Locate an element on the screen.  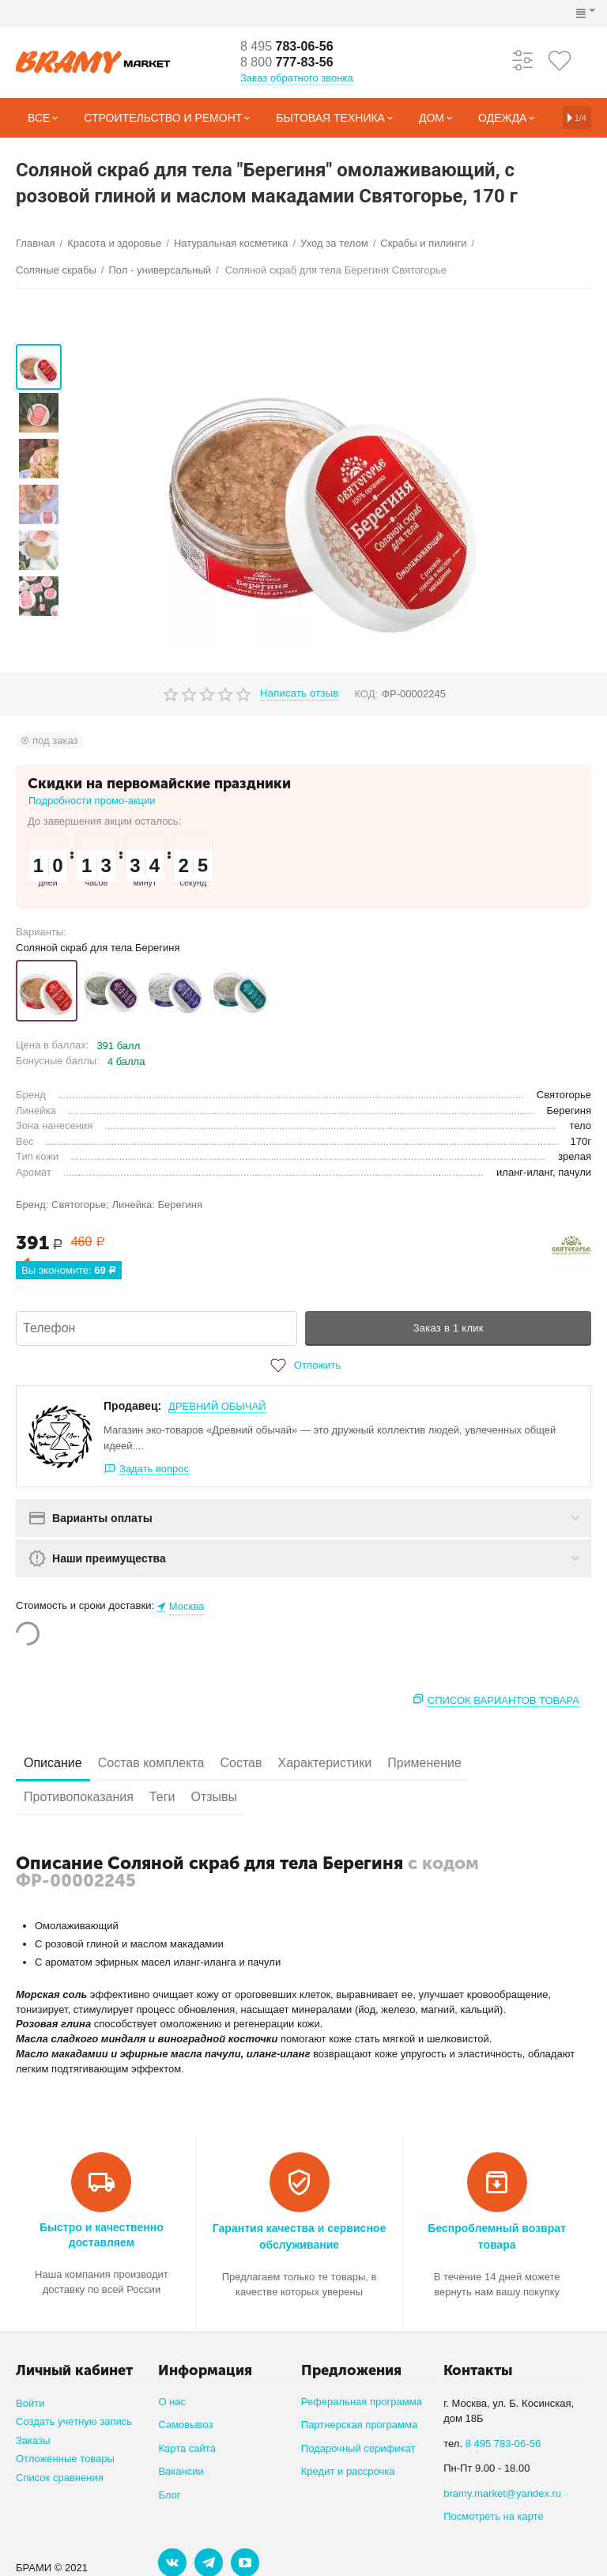
Войти is located at coordinates (30, 2403).